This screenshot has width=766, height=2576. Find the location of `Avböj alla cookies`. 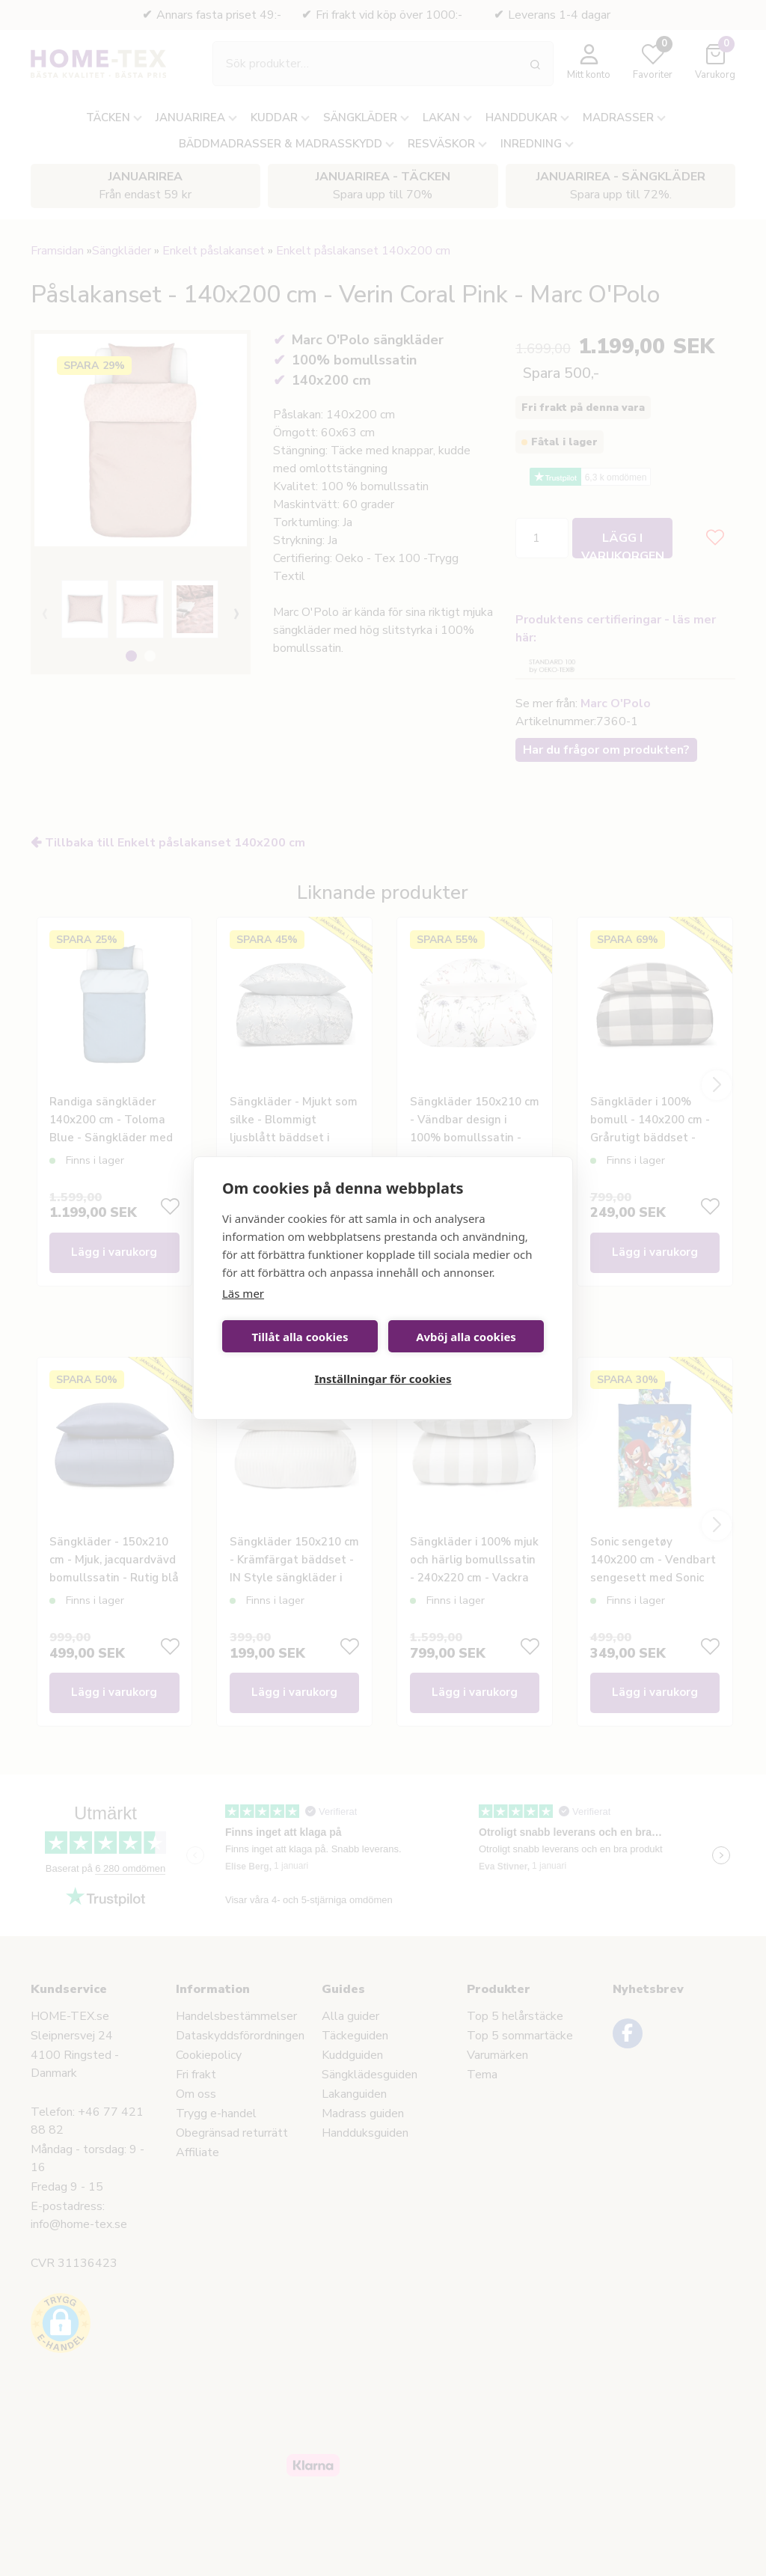

Avböj alla cookies is located at coordinates (466, 1336).